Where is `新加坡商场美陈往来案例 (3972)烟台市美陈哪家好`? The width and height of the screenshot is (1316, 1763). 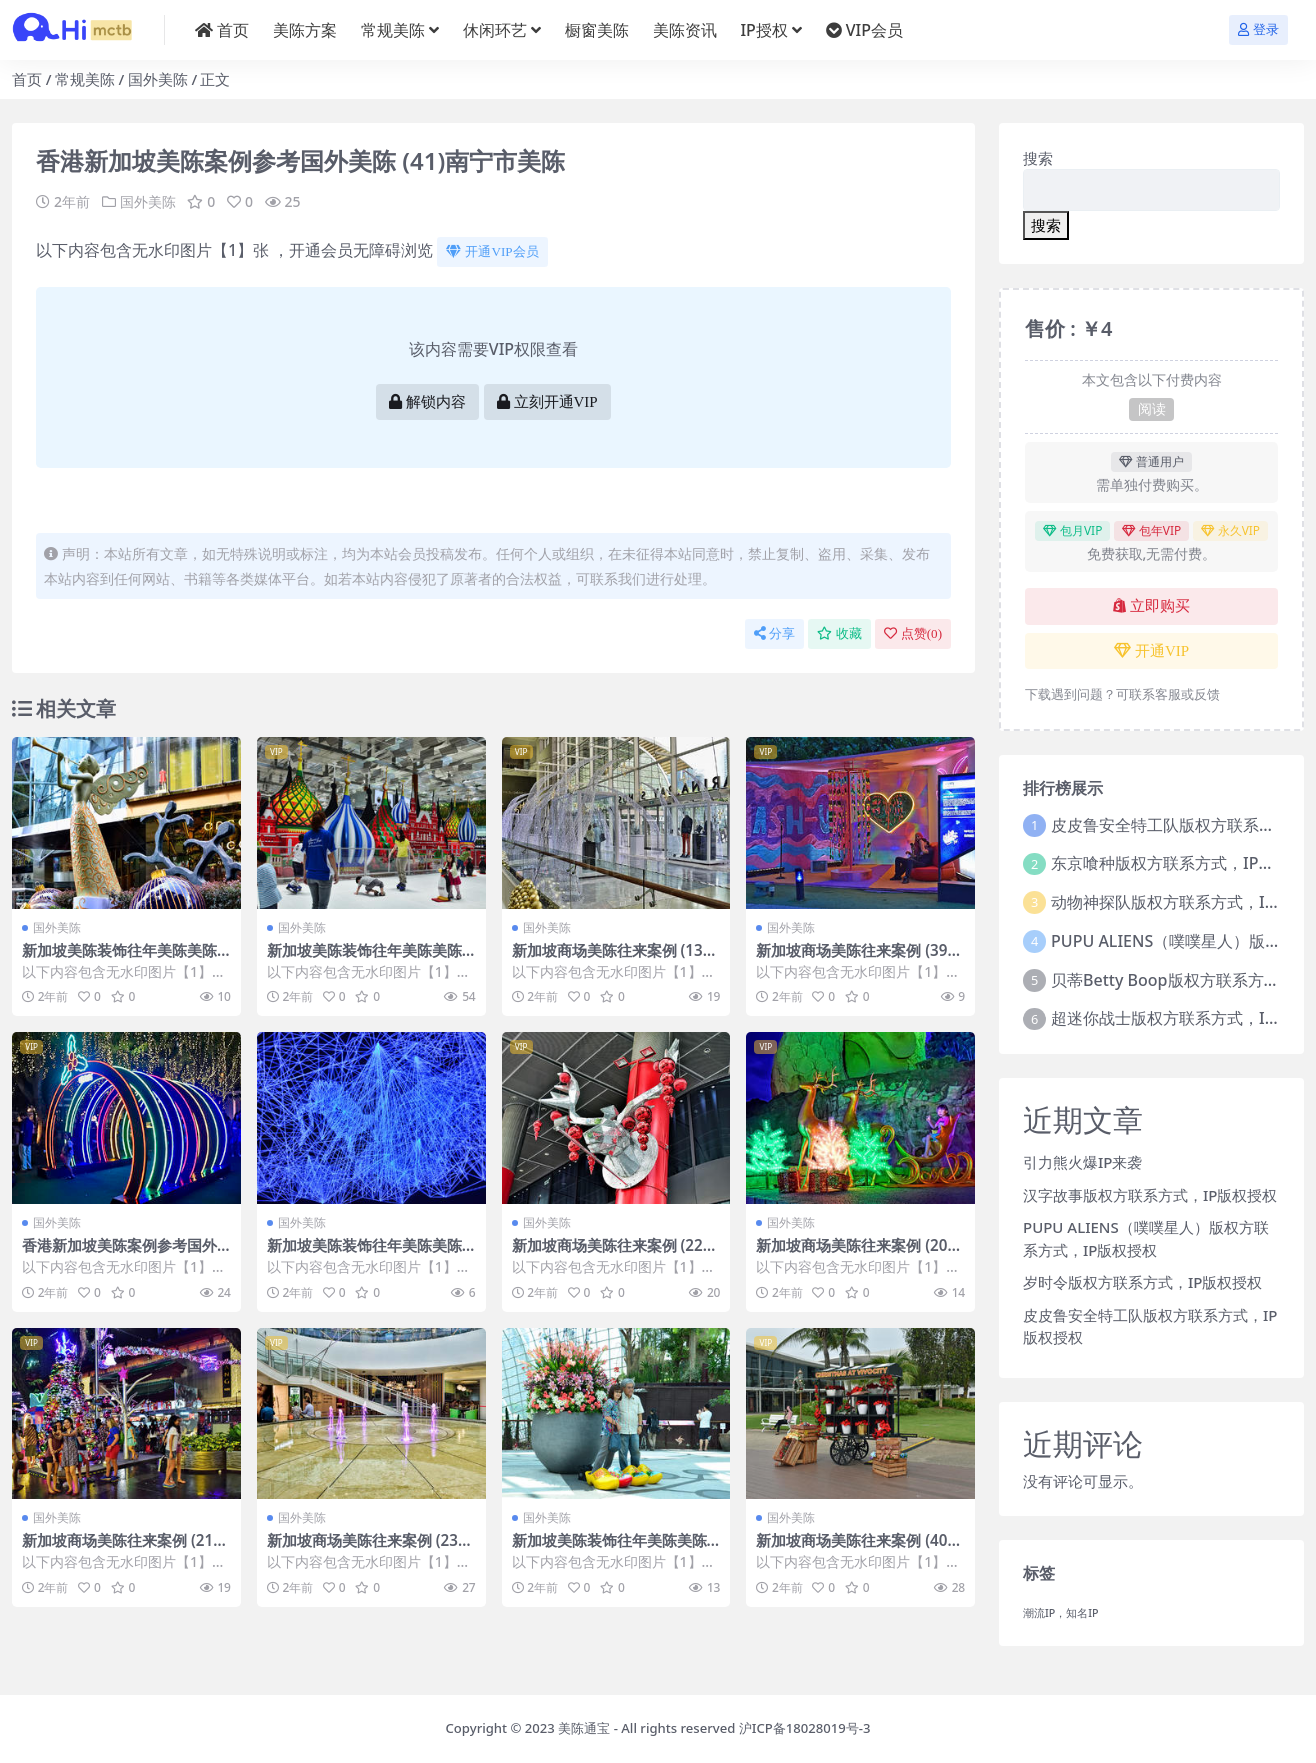
新加坡商场美陈往来案例 (3972)烟台市美陈哪家好 is located at coordinates (856, 959).